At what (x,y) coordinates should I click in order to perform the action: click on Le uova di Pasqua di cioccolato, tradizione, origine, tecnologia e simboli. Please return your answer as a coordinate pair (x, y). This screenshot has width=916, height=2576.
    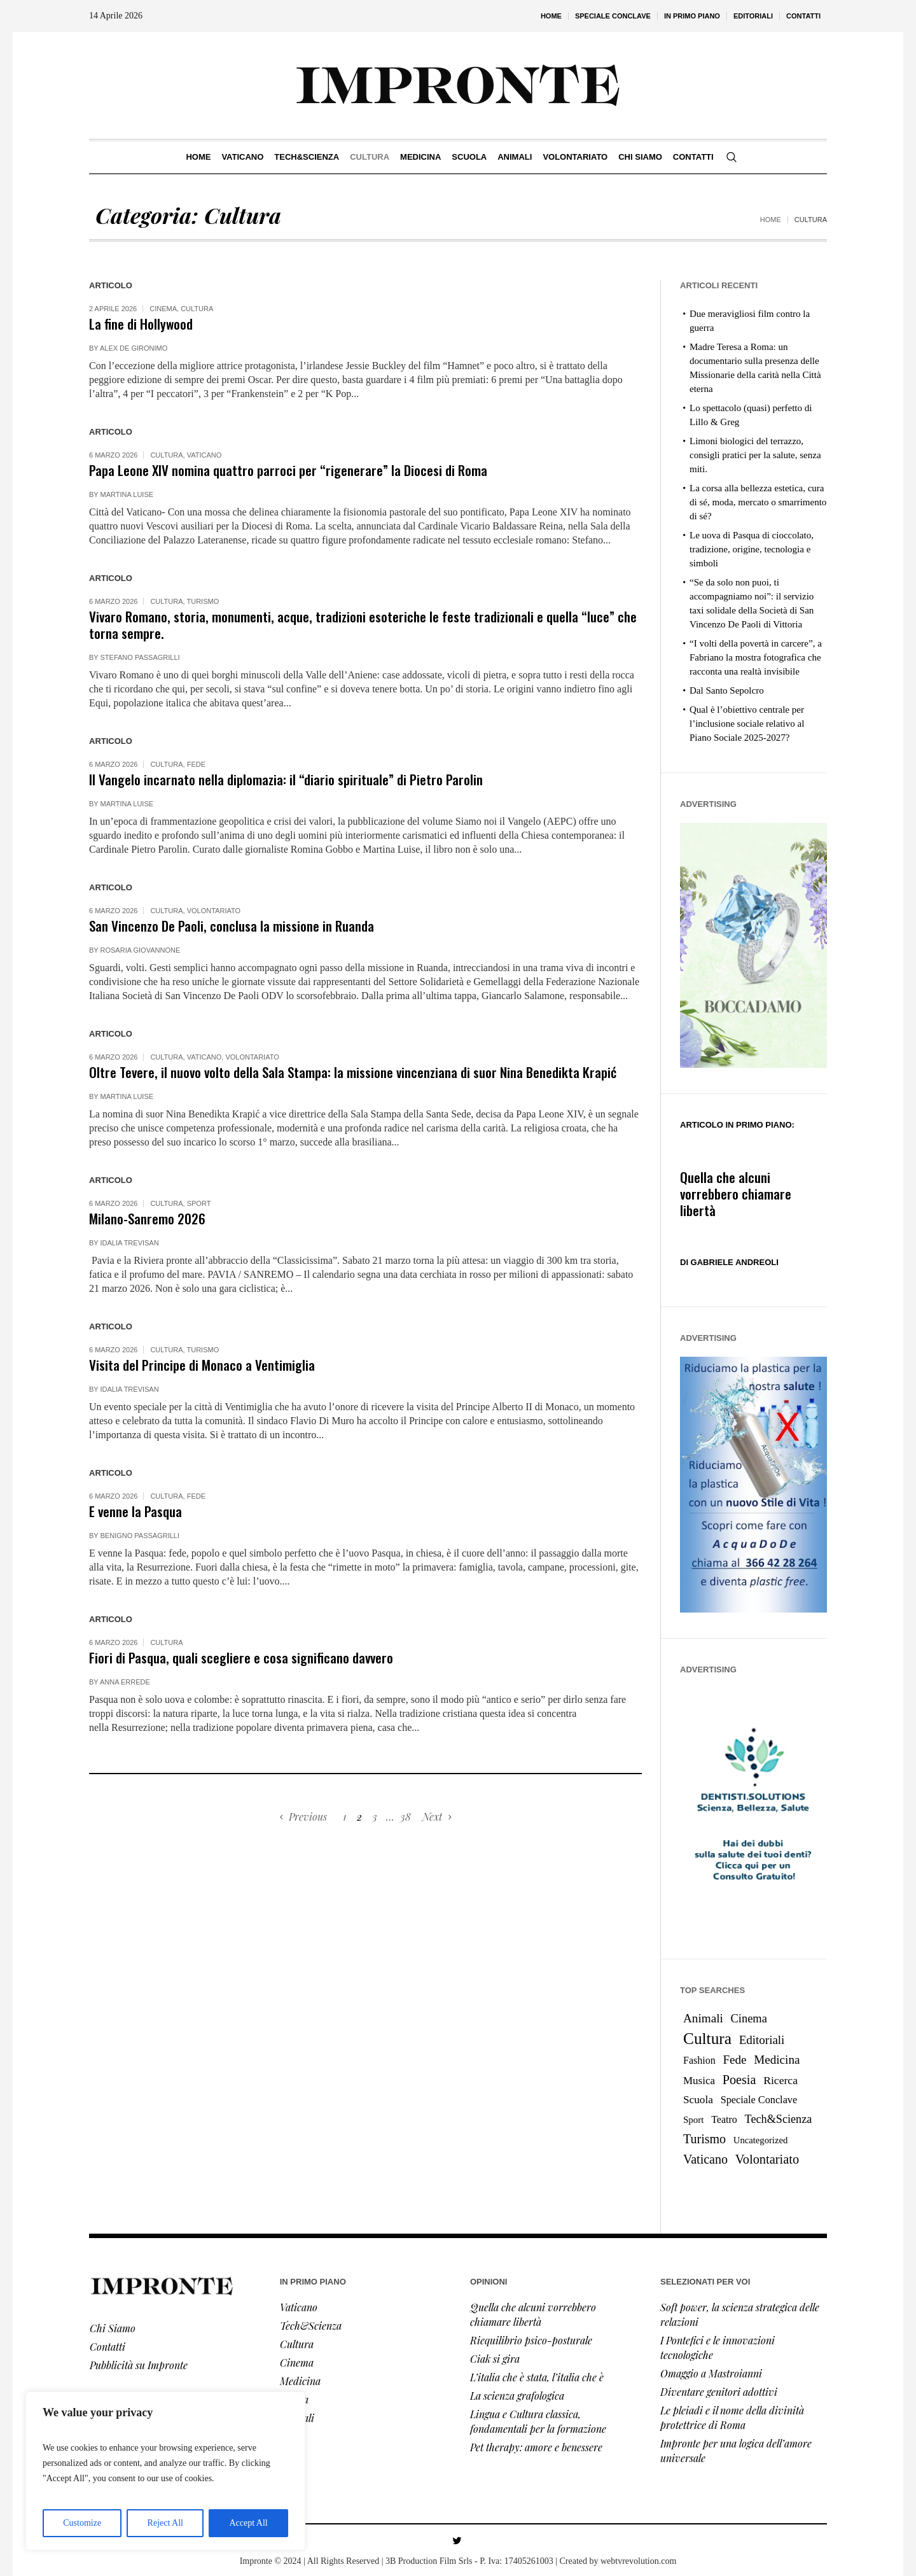
    Looking at the image, I should click on (752, 549).